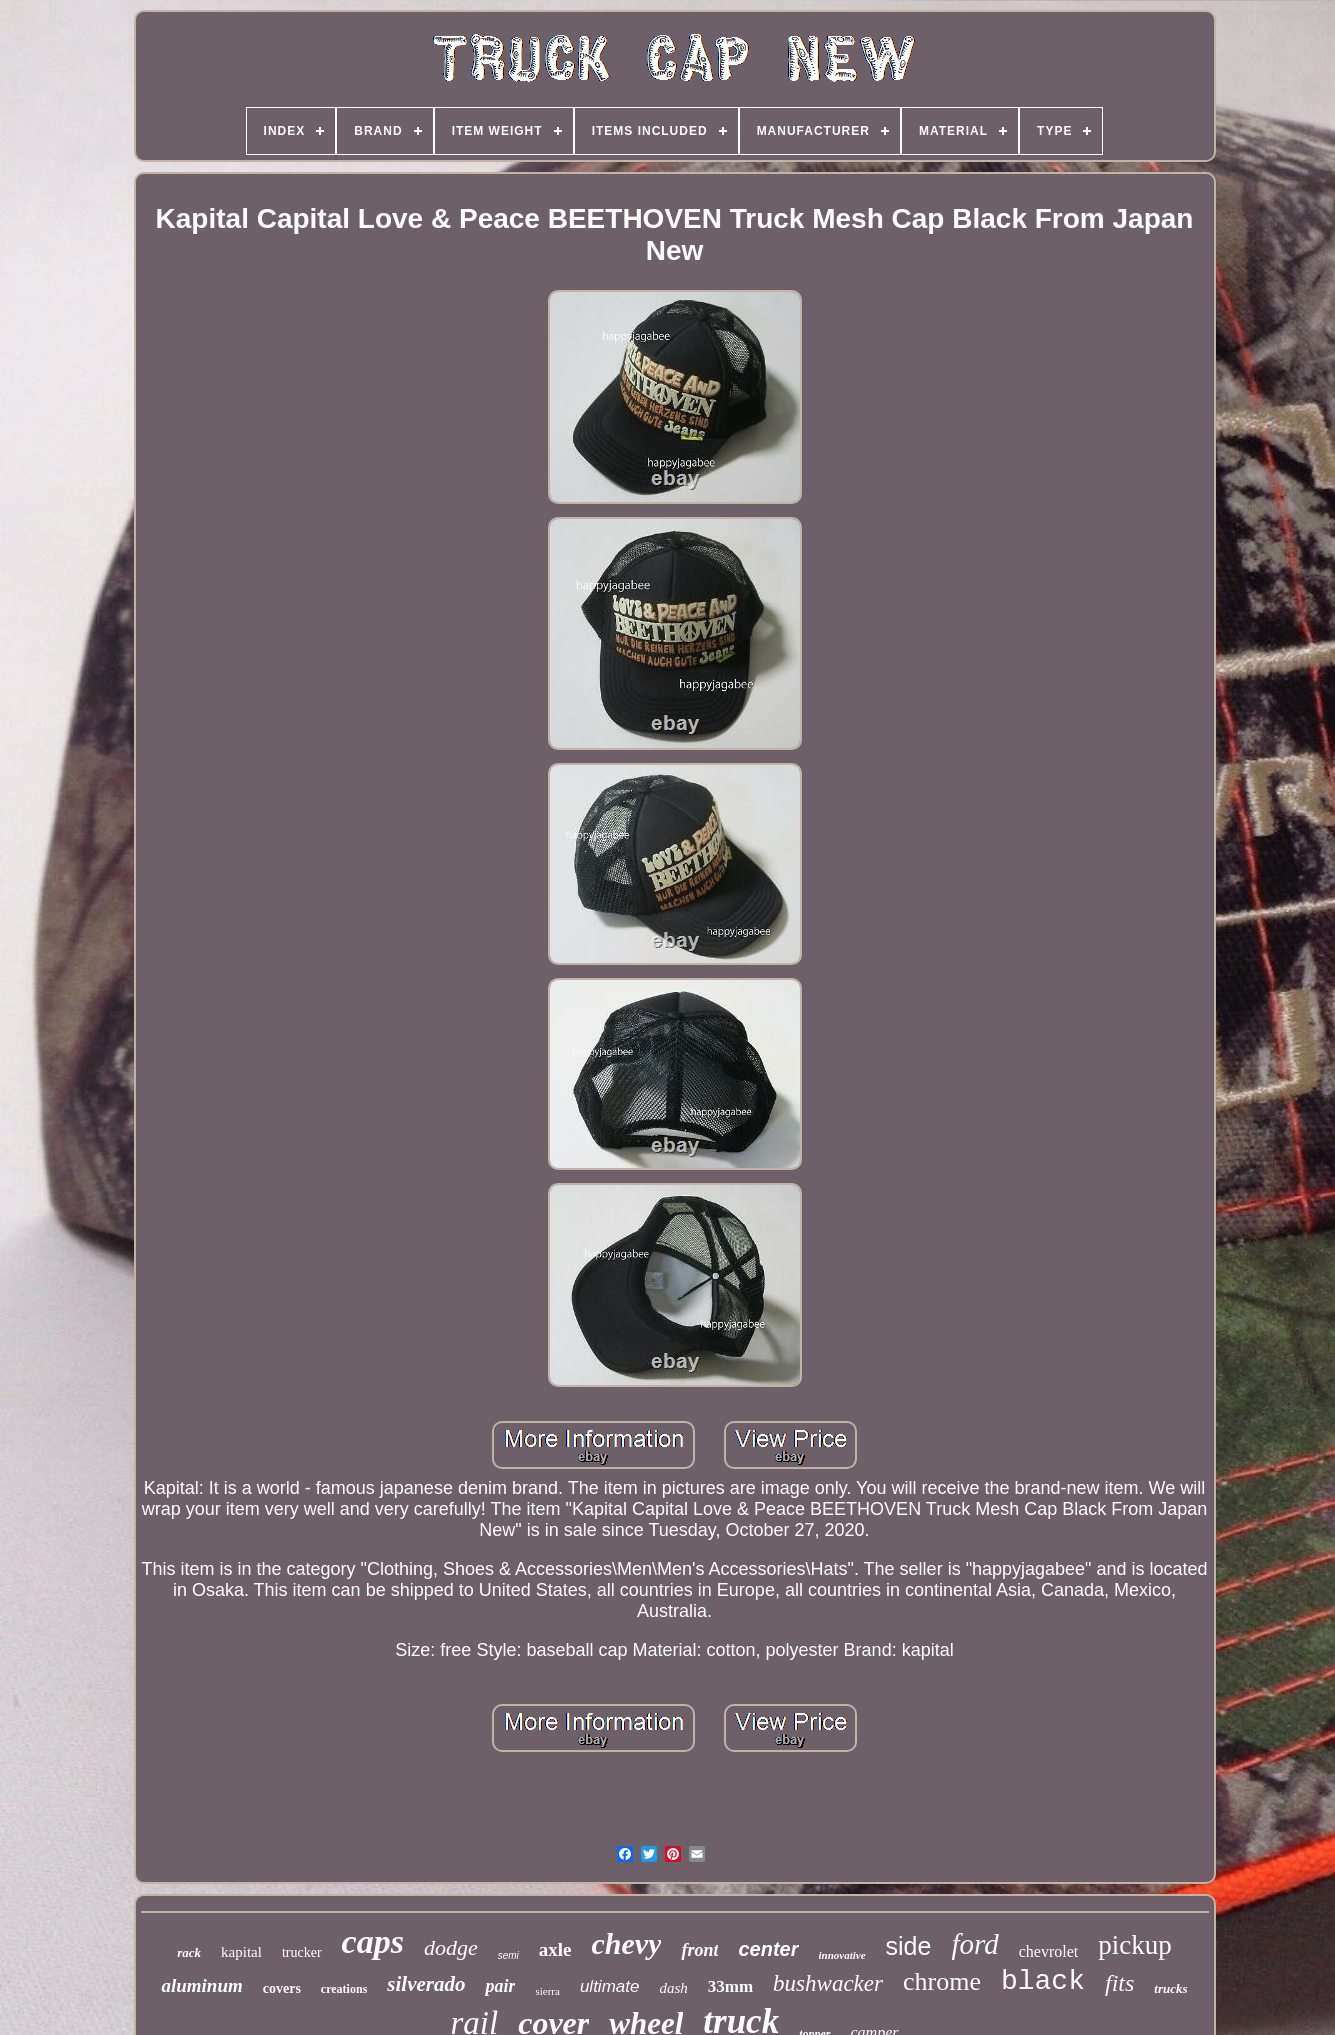 Image resolution: width=1335 pixels, height=2035 pixels. Describe the element at coordinates (282, 1988) in the screenshot. I see `covers` at that location.